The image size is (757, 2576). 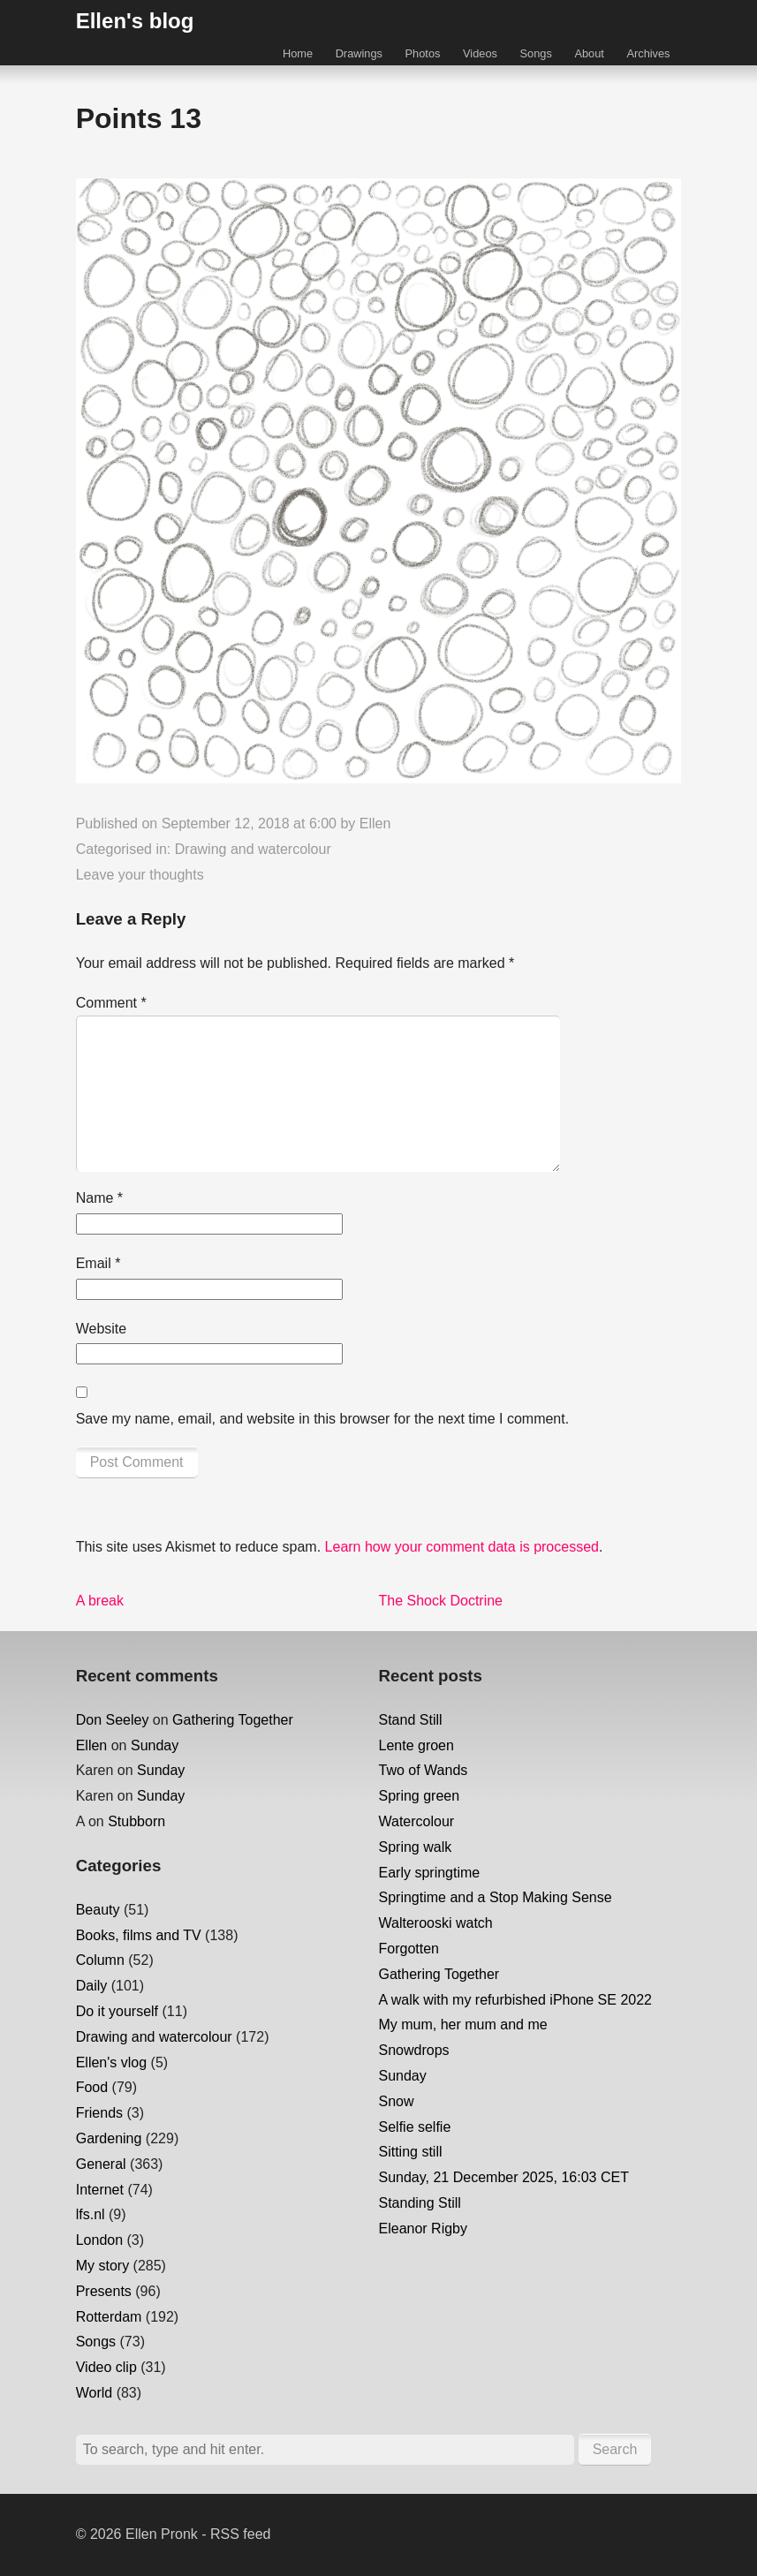 I want to click on Videos, so click(x=480, y=53).